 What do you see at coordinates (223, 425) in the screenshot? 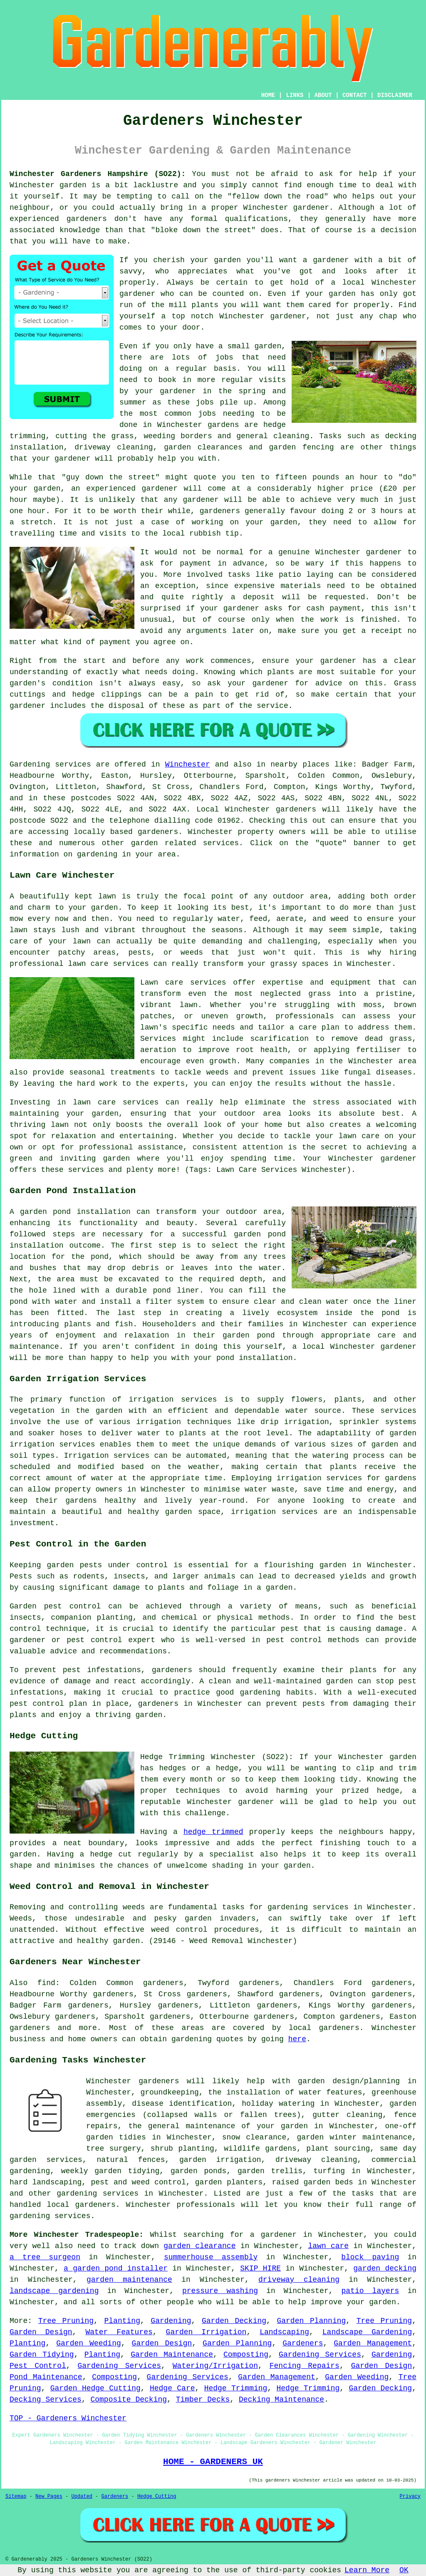
I see `gardens` at bounding box center [223, 425].